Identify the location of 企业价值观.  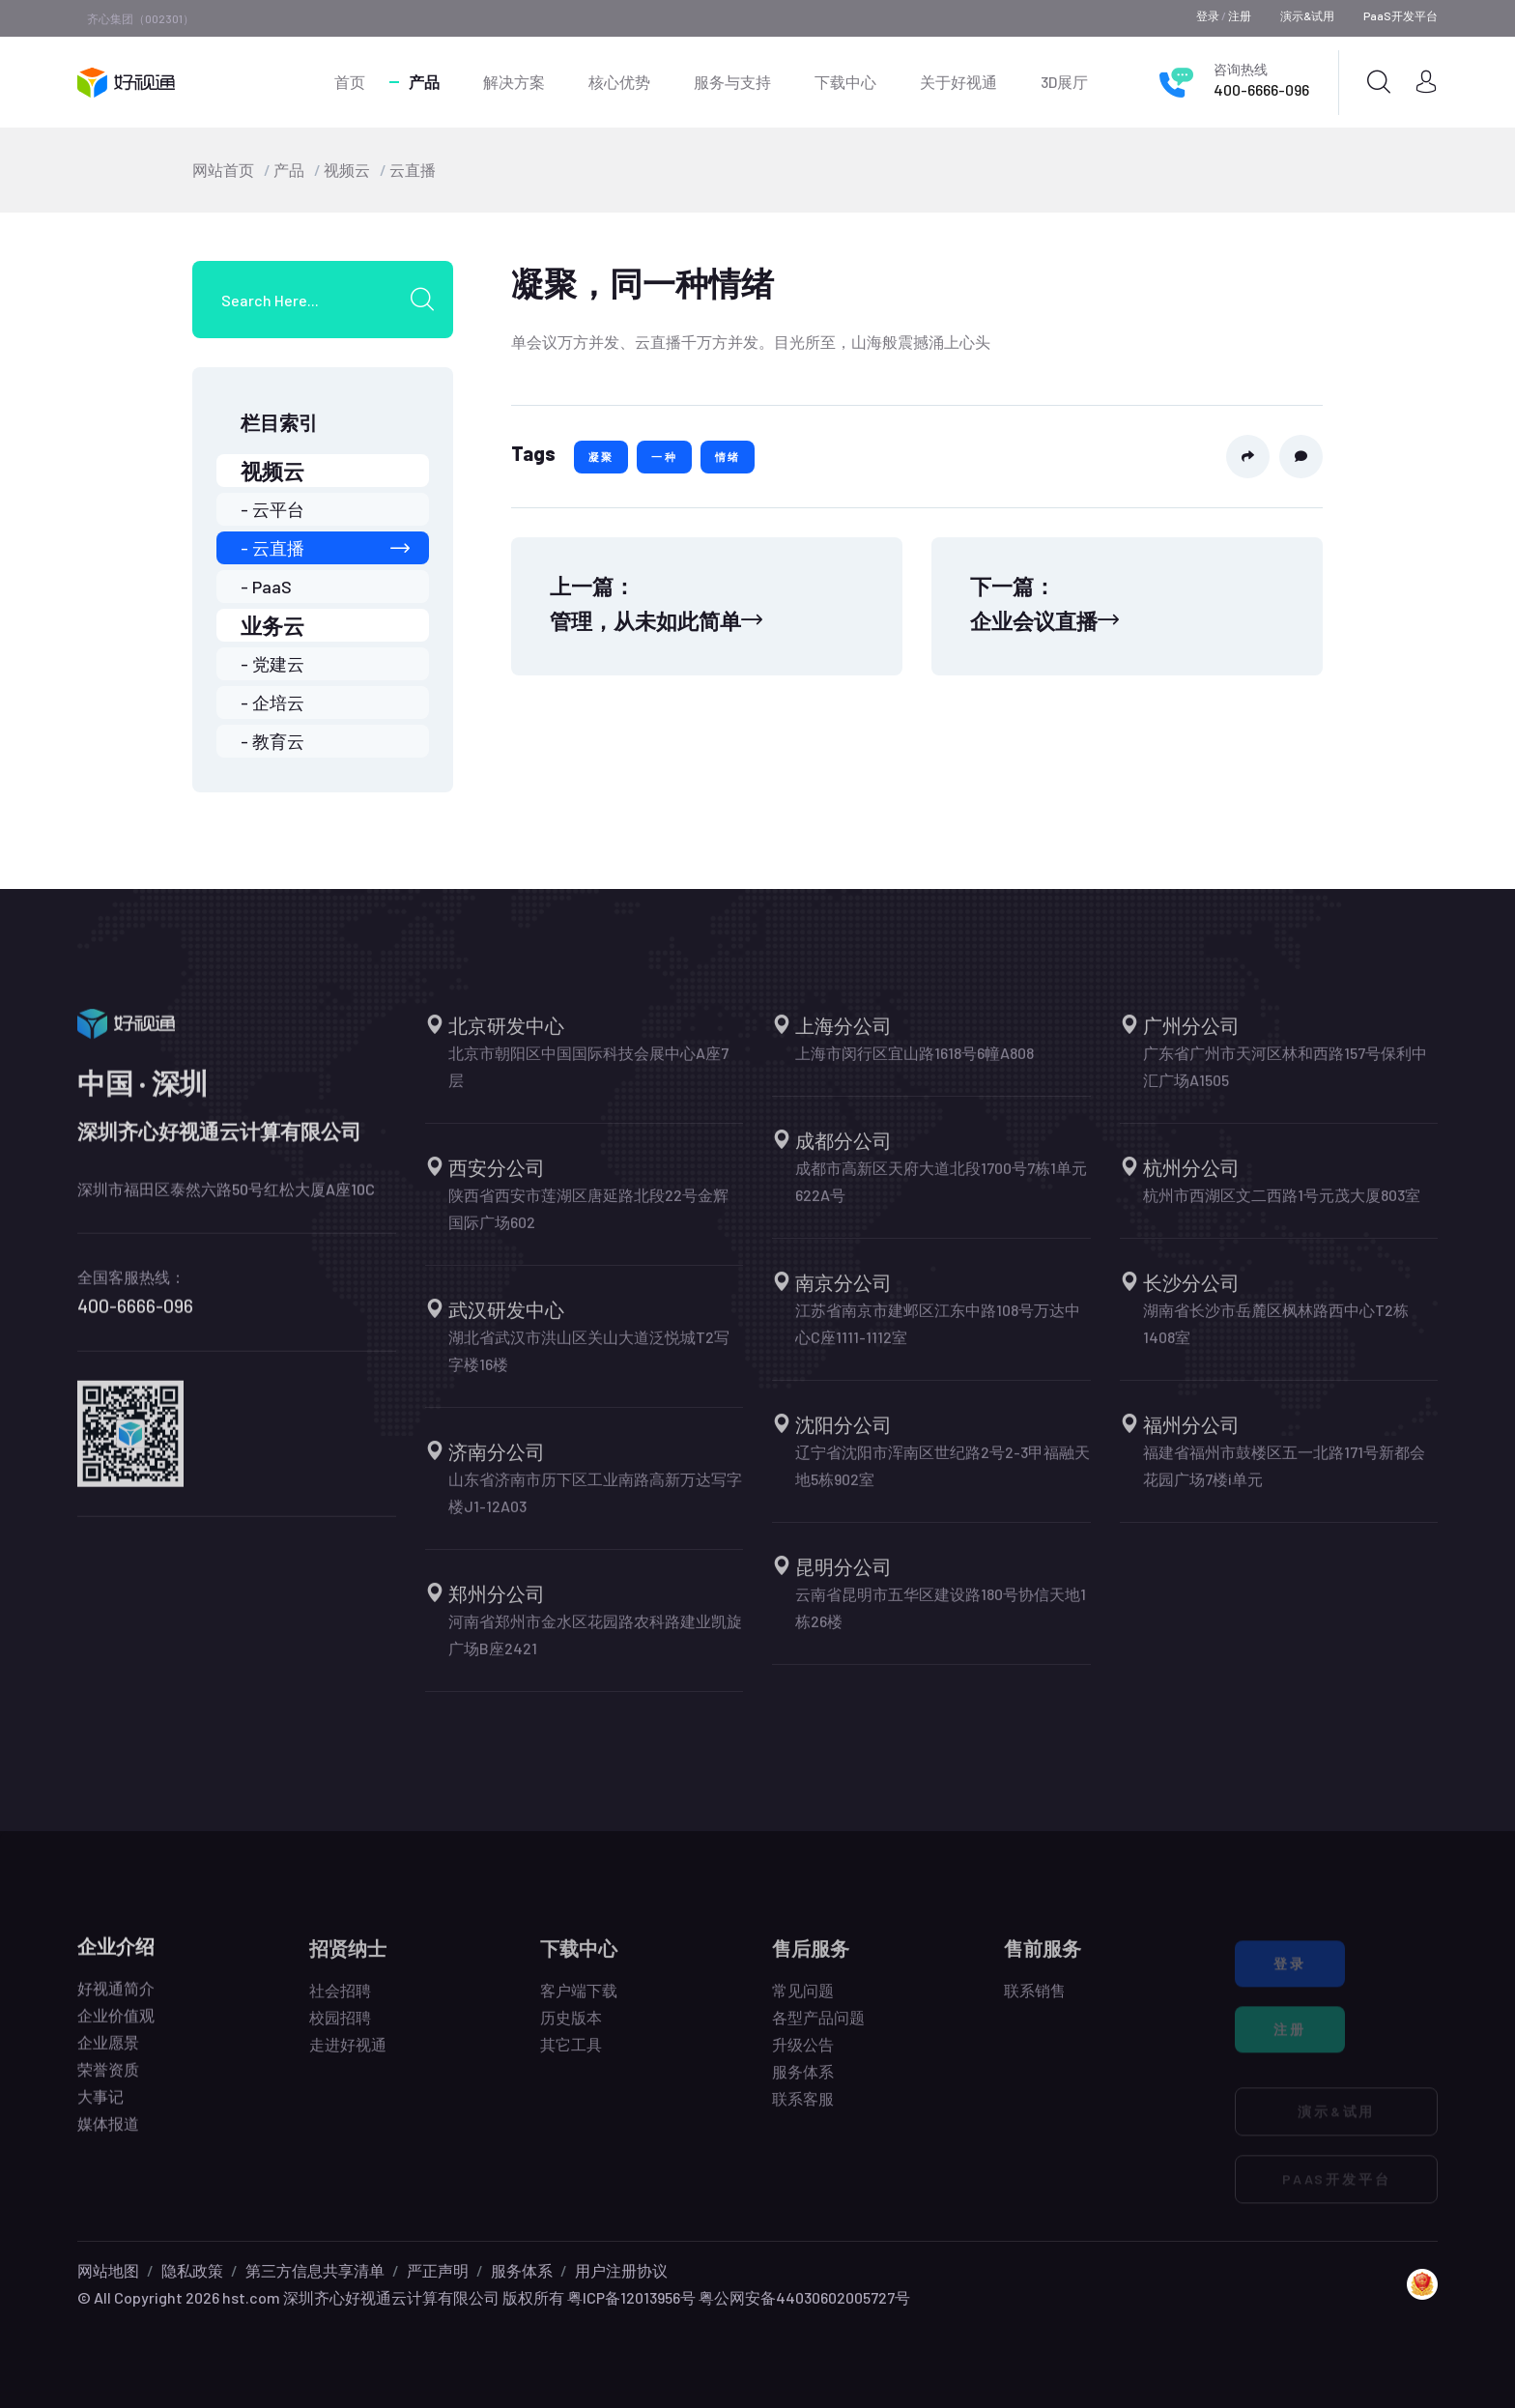
(116, 2025).